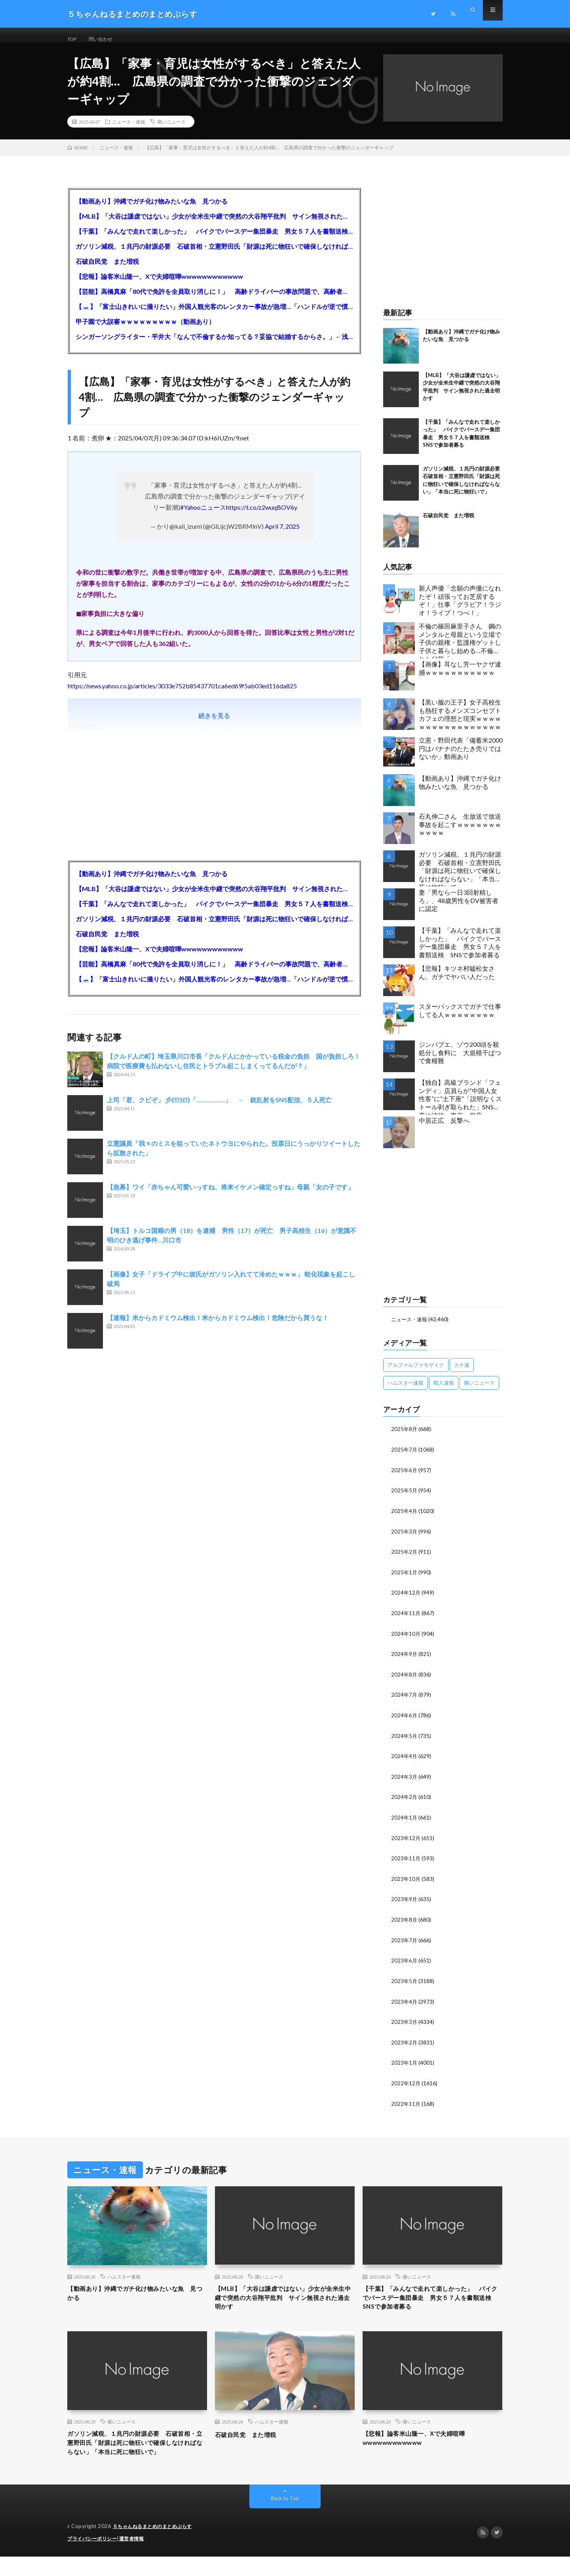 Image resolution: width=570 pixels, height=2576 pixels. What do you see at coordinates (458, 909) in the screenshot?
I see `妻「男なら一日3回射精しろ」、48歳男性をDV被害者に認定` at bounding box center [458, 909].